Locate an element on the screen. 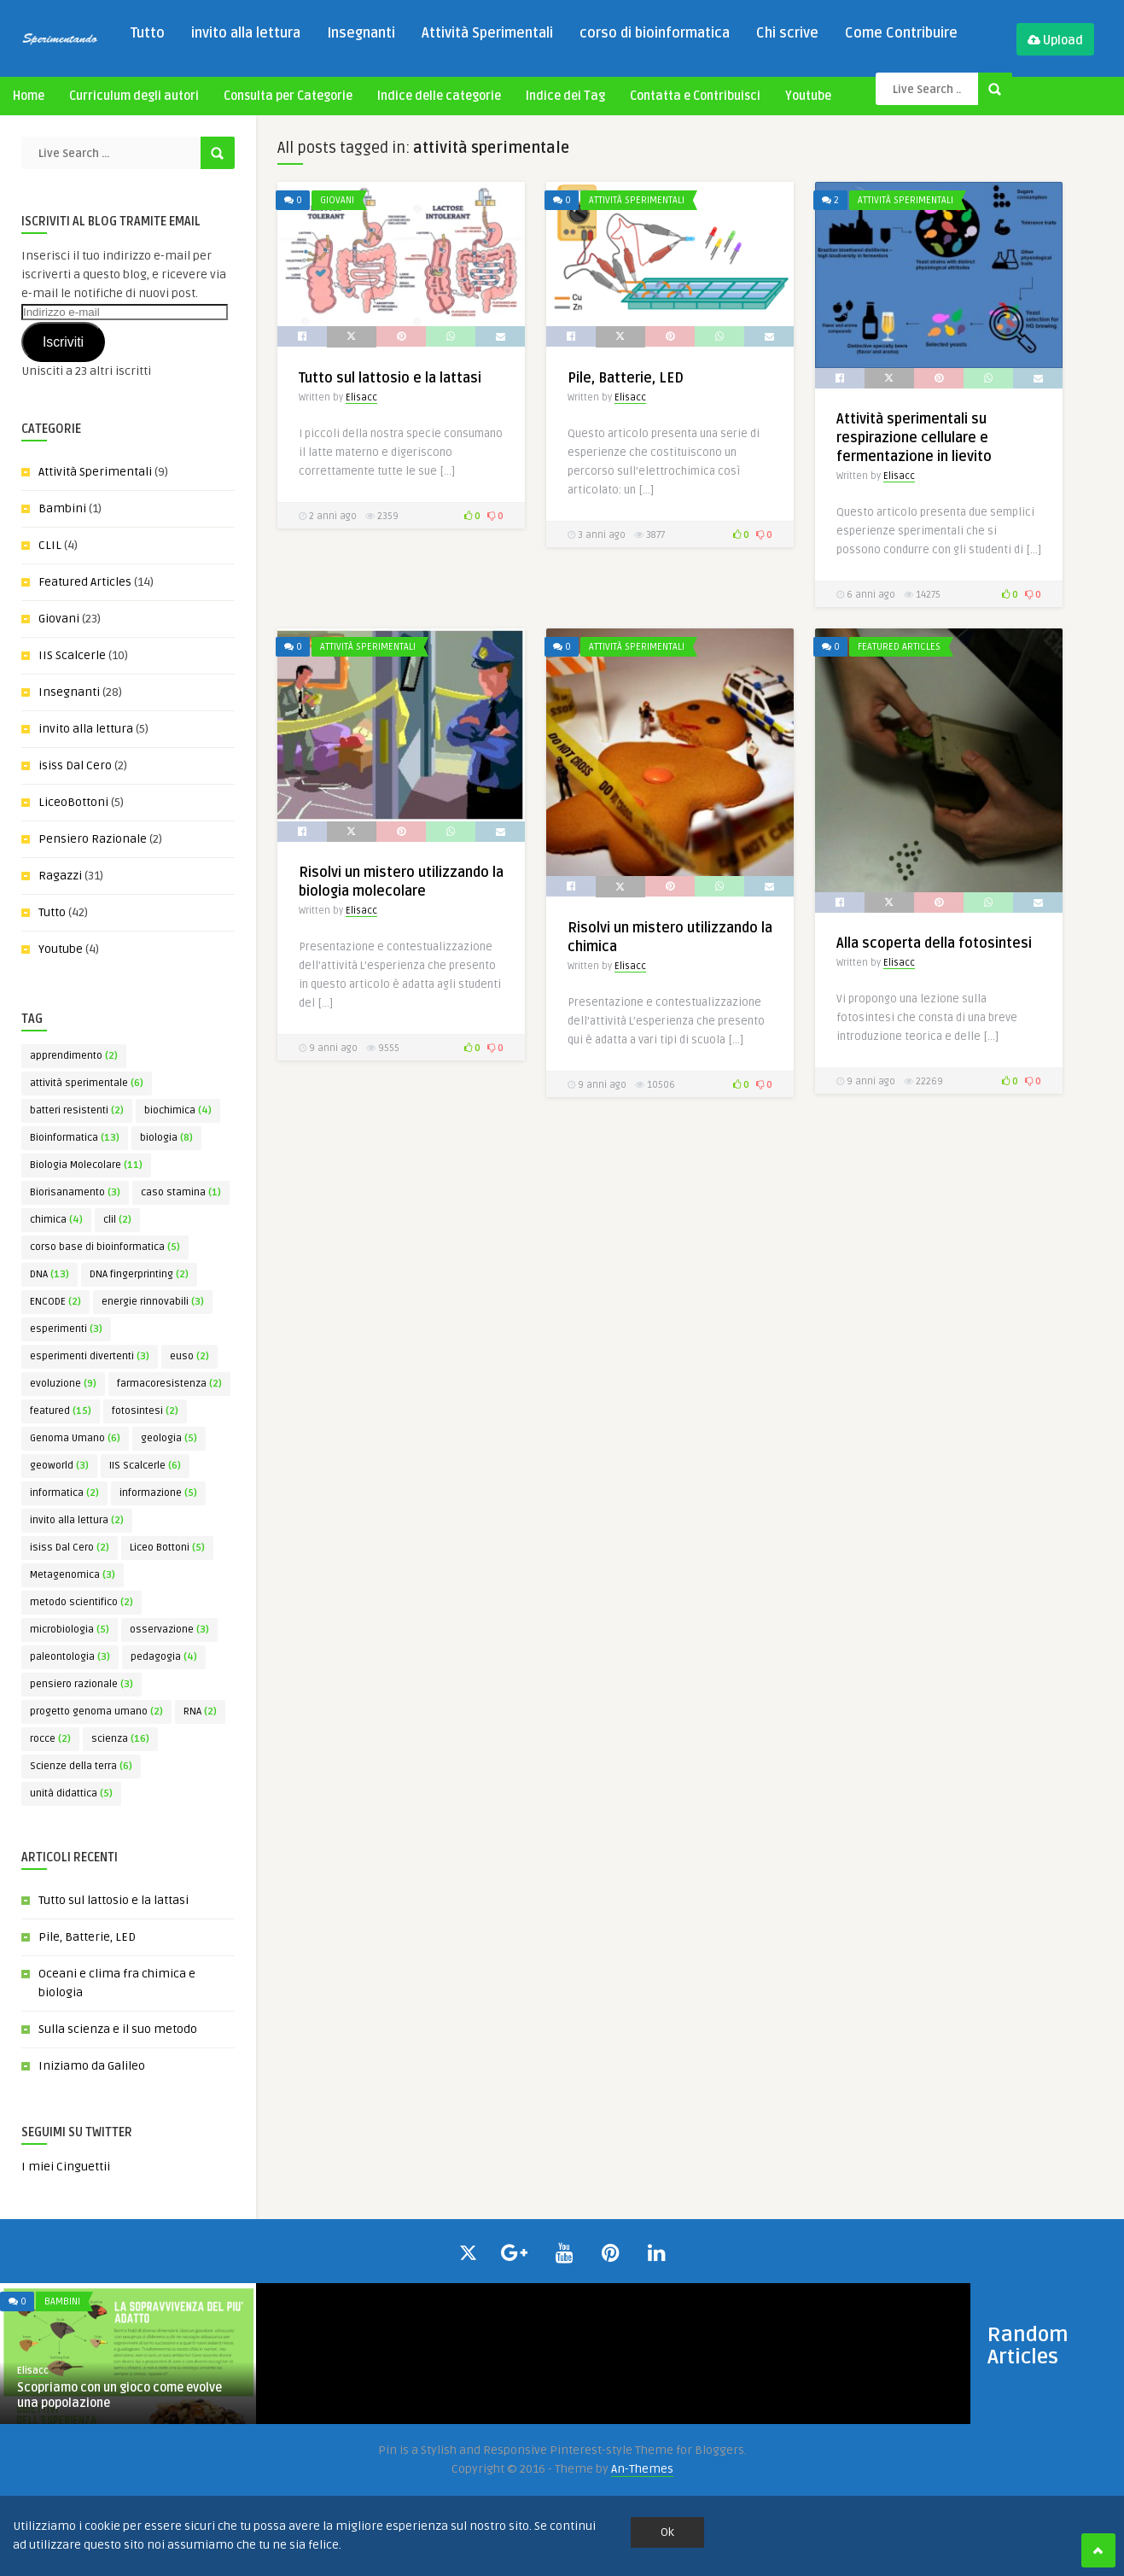 The image size is (1124, 2576). Genoma Umano [Genoma Umano (6 elementi)] is located at coordinates (75, 1438).